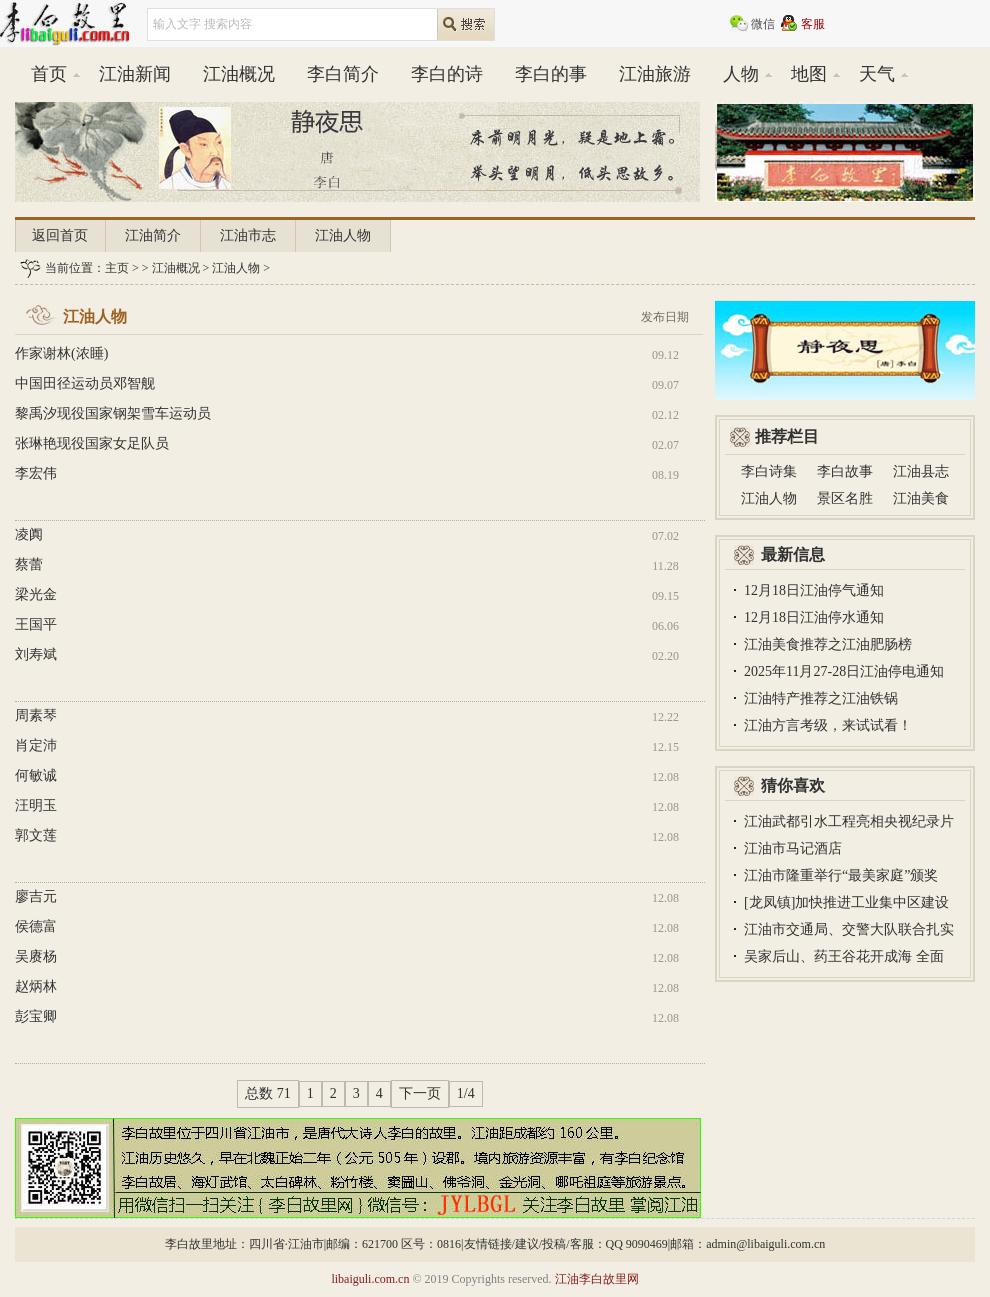 This screenshot has width=990, height=1297. Describe the element at coordinates (845, 471) in the screenshot. I see `李白故事` at that location.